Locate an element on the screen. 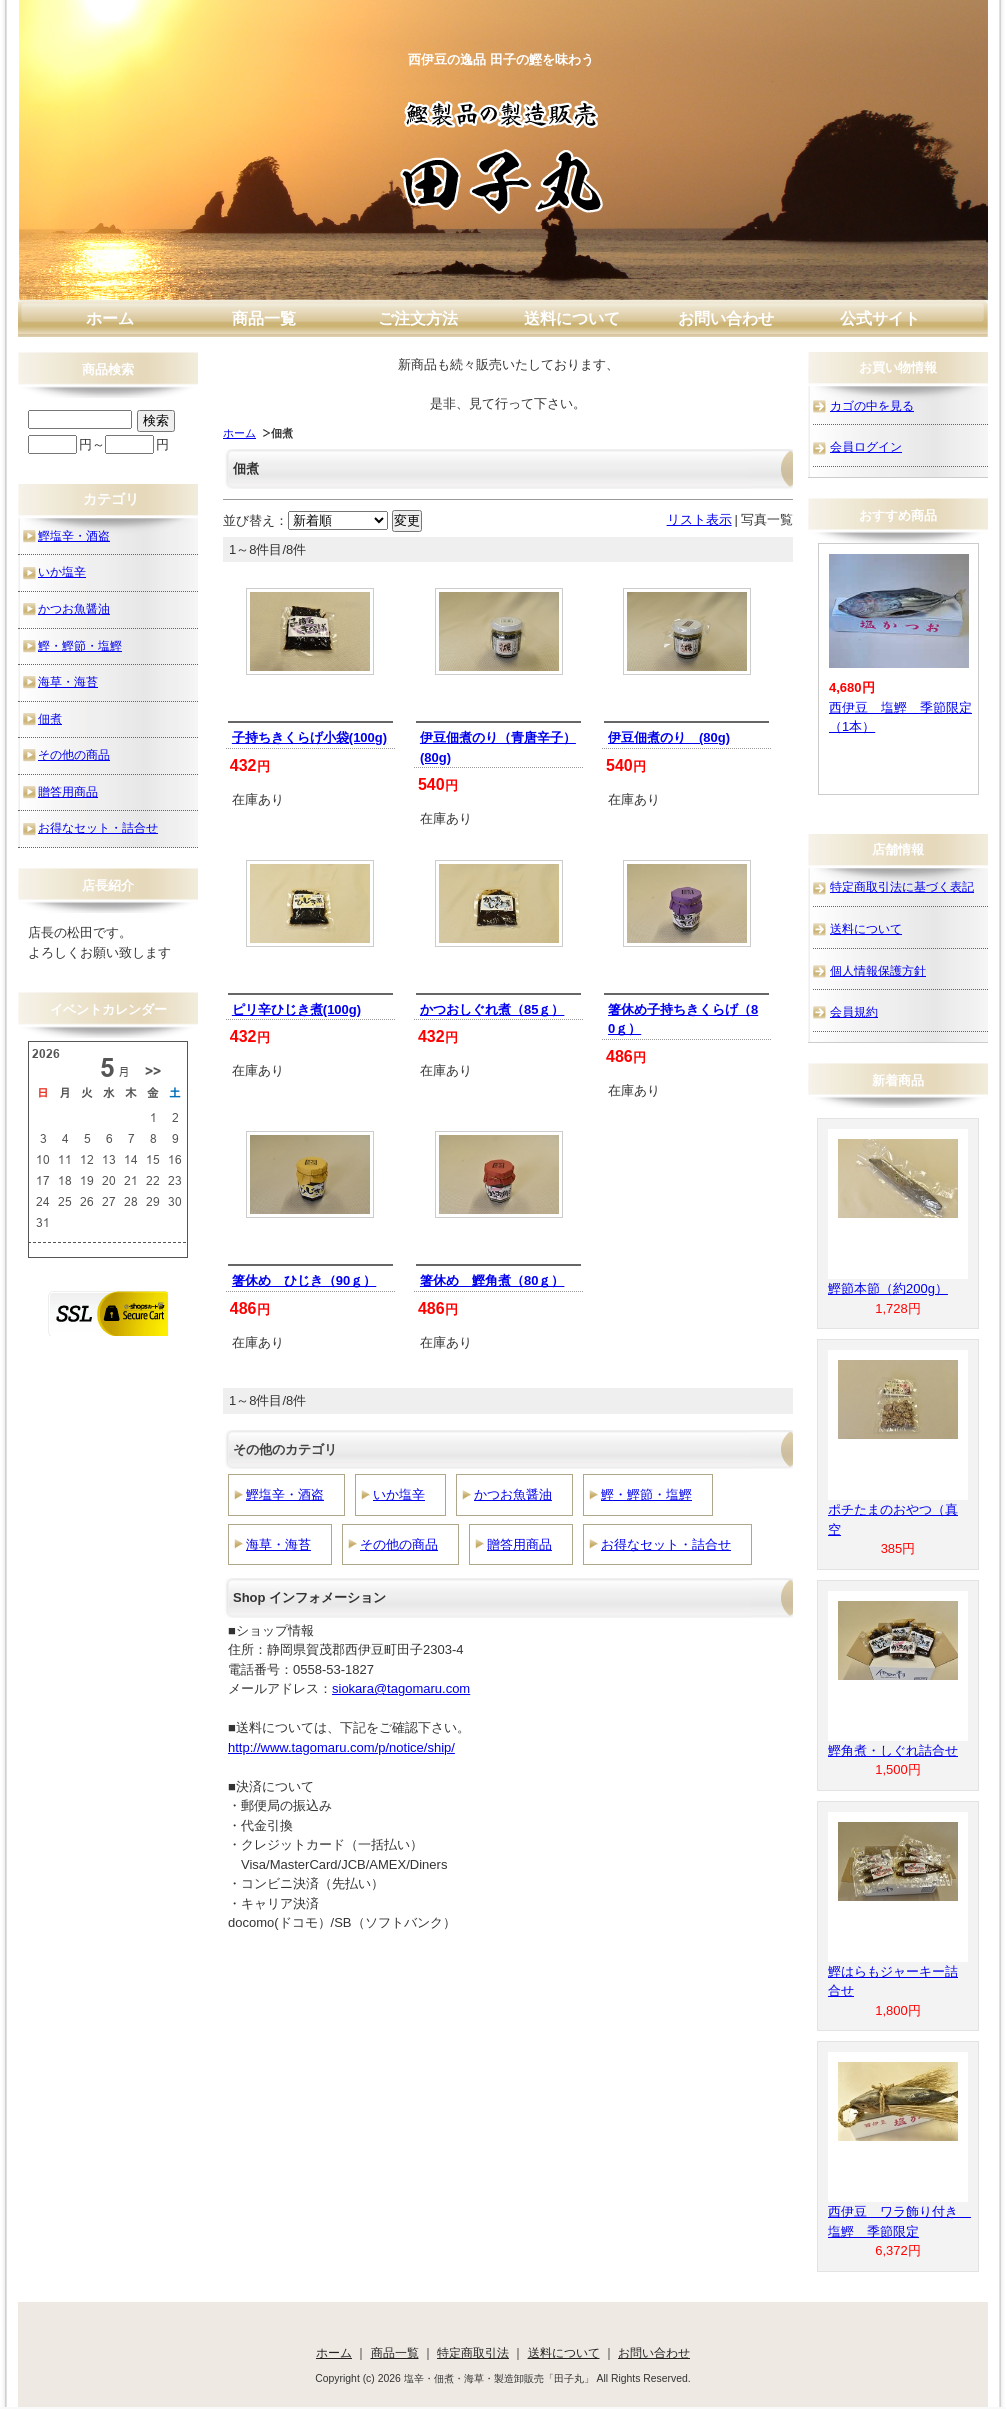 The width and height of the screenshot is (1006, 2409). 伊豆佃煮のり (80g) is located at coordinates (669, 737).